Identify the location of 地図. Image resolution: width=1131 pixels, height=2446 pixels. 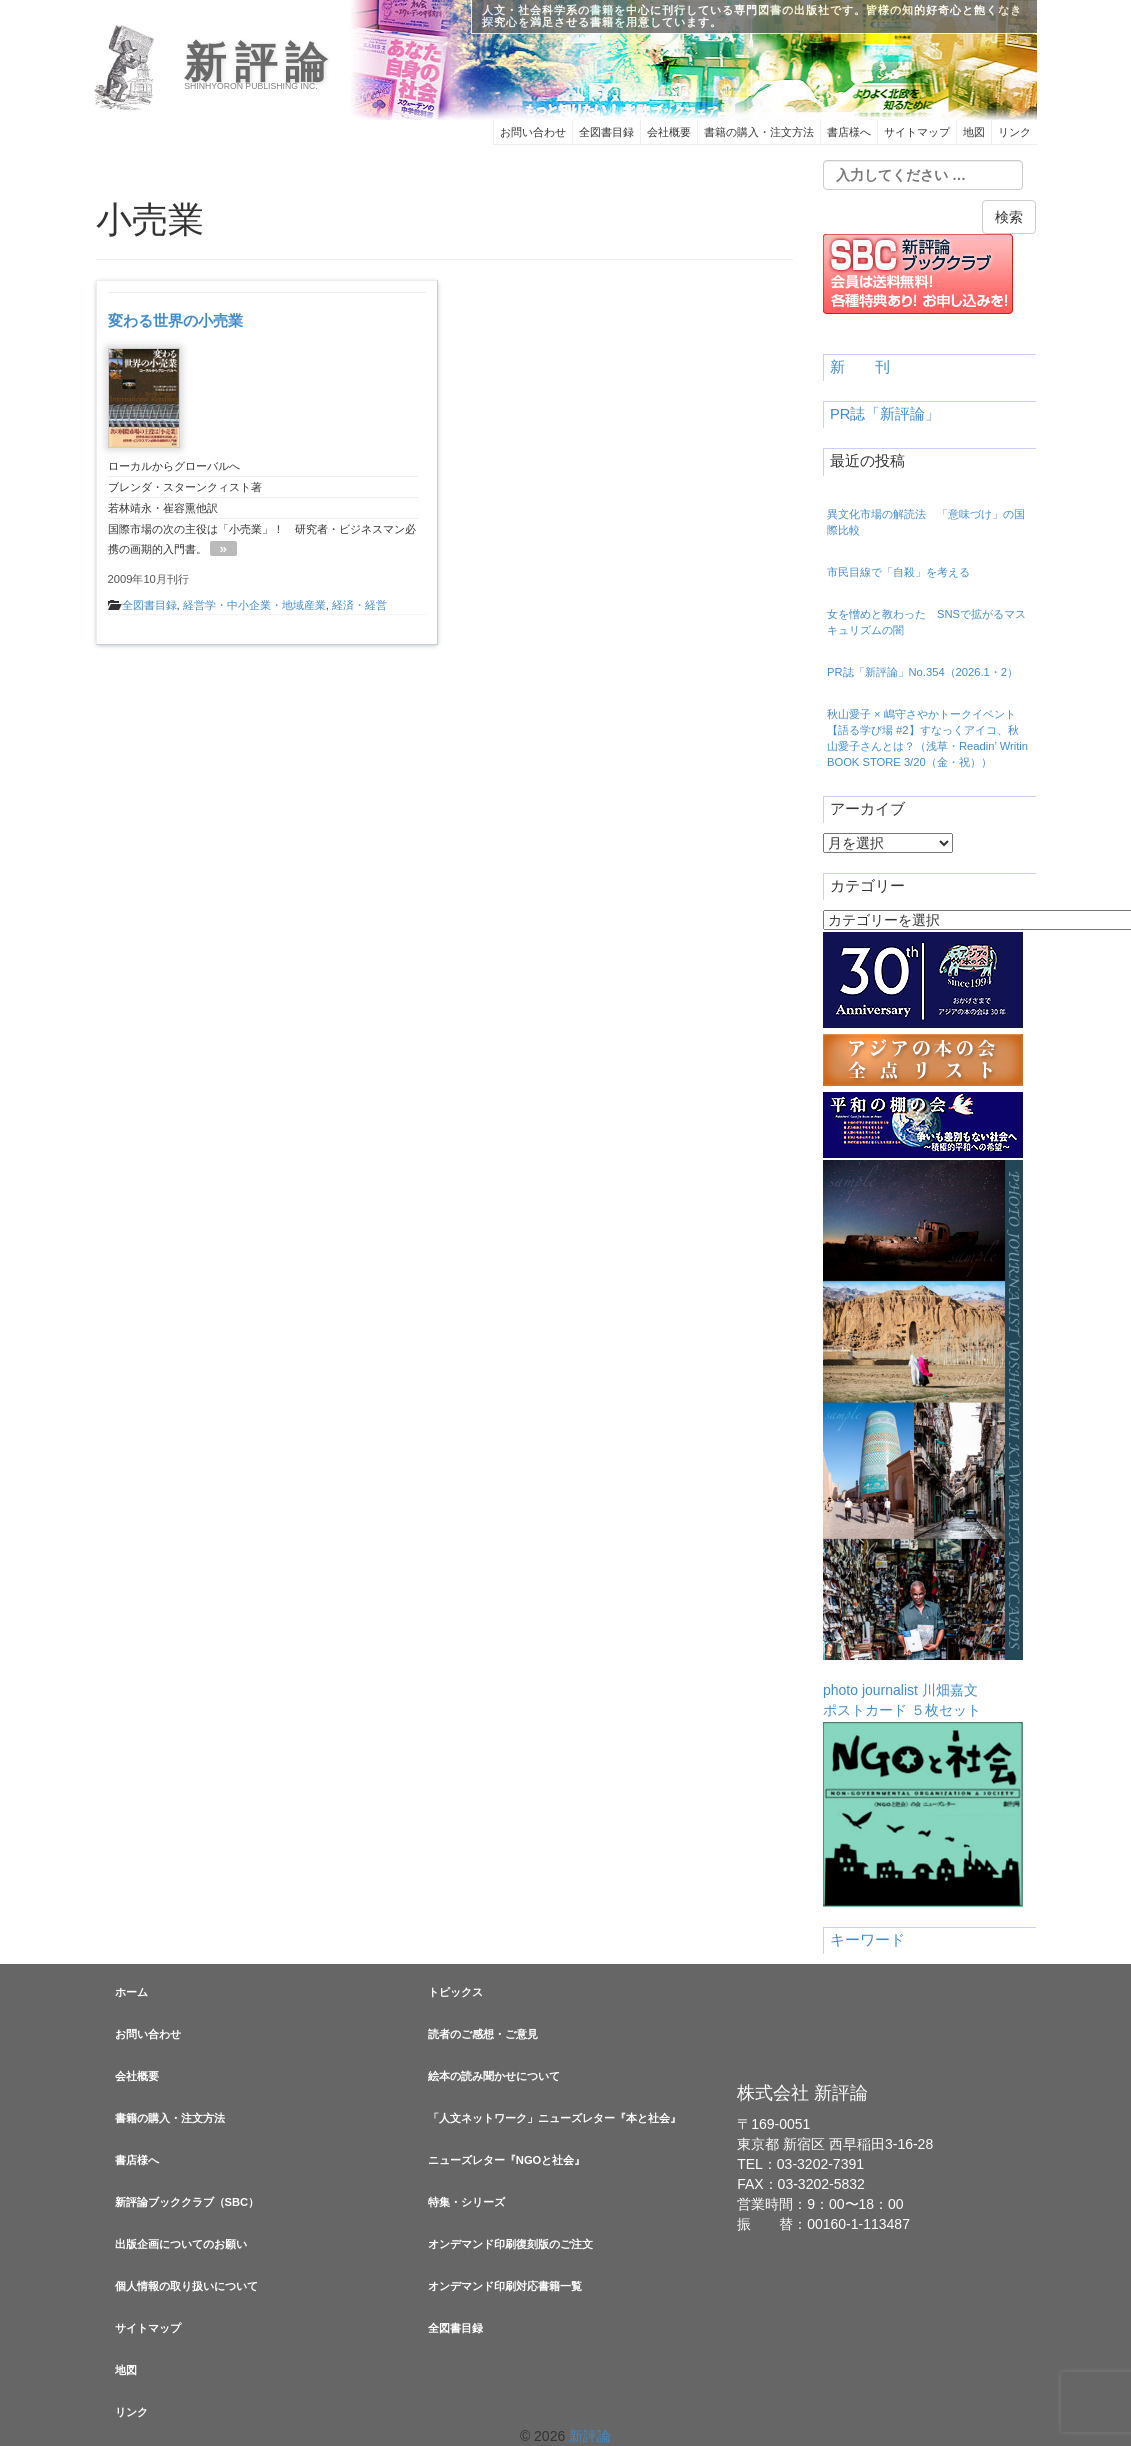
(974, 132).